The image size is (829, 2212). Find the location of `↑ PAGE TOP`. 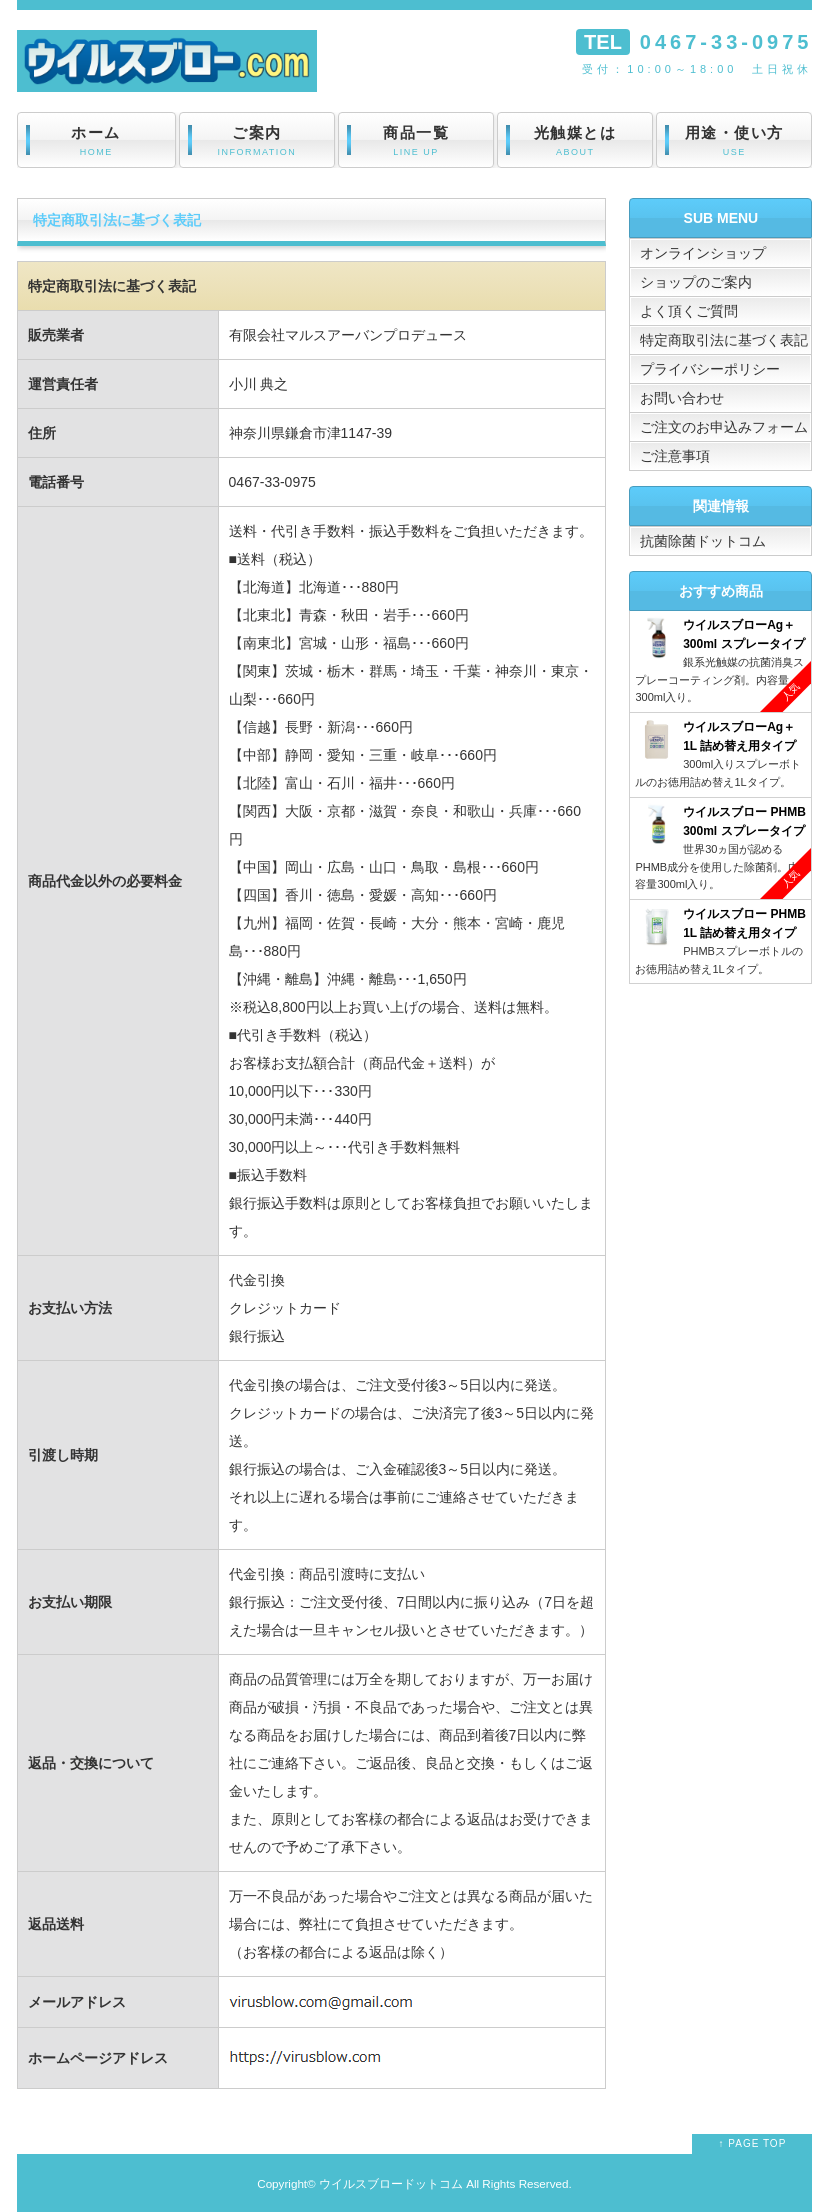

↑ PAGE TOP is located at coordinates (753, 2143).